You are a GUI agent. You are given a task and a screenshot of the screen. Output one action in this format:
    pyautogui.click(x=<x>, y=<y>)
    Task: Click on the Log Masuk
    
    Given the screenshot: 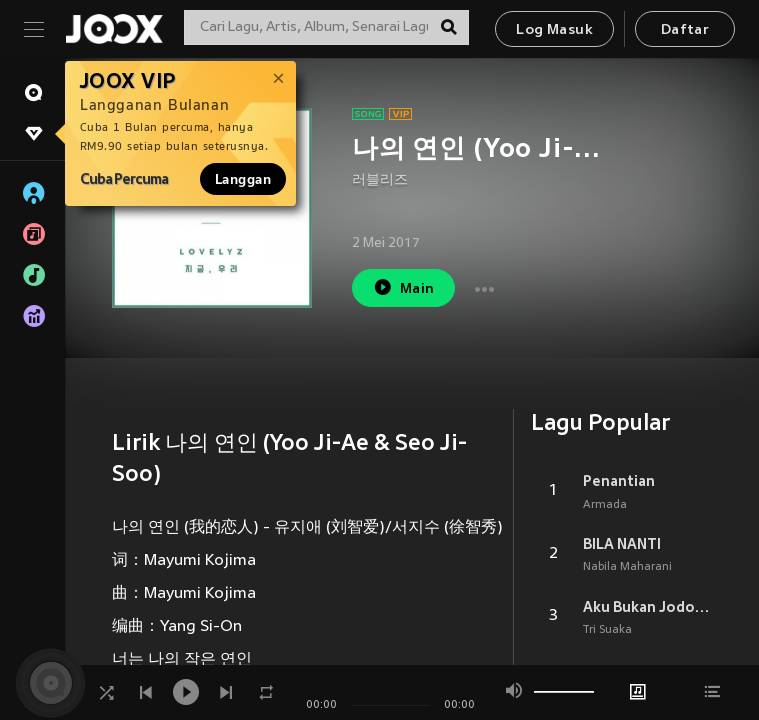 What is the action you would take?
    pyautogui.click(x=554, y=30)
    